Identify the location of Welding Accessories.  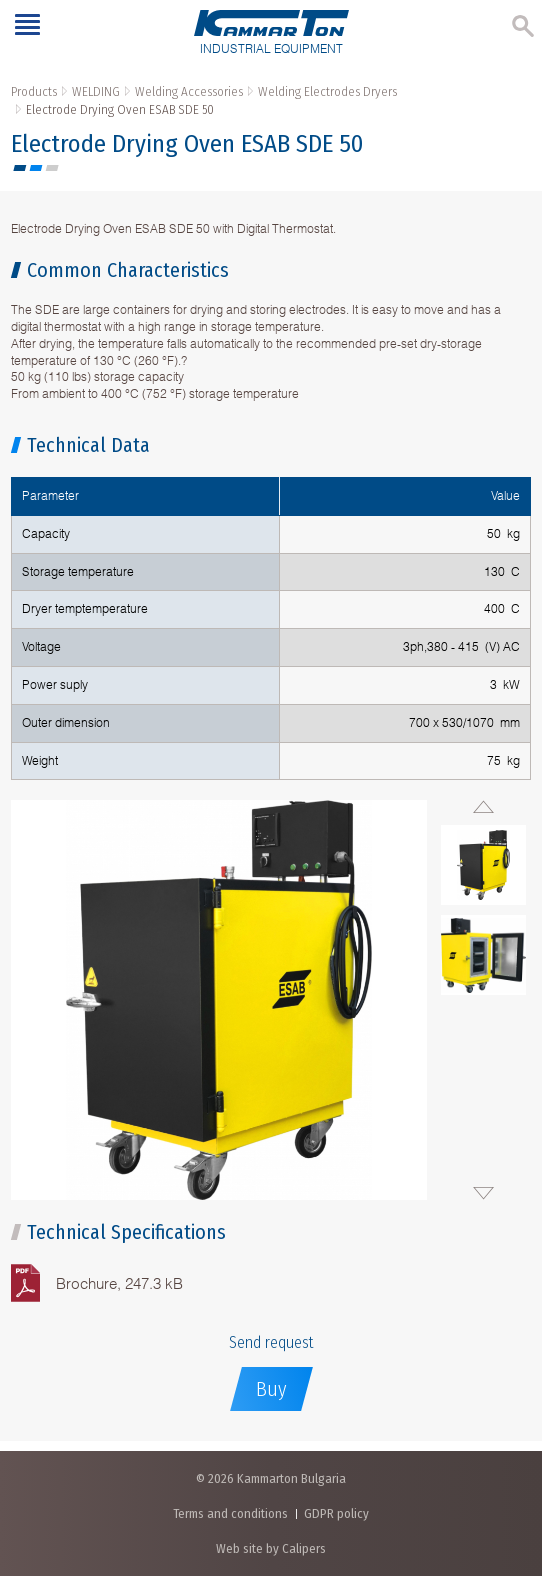
(189, 91).